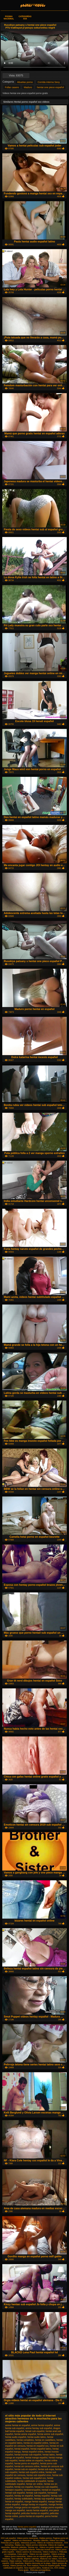 Image resolution: width=69 pixels, height=2576 pixels. What do you see at coordinates (25, 2469) in the screenshot?
I see `hentai sub en español` at bounding box center [25, 2469].